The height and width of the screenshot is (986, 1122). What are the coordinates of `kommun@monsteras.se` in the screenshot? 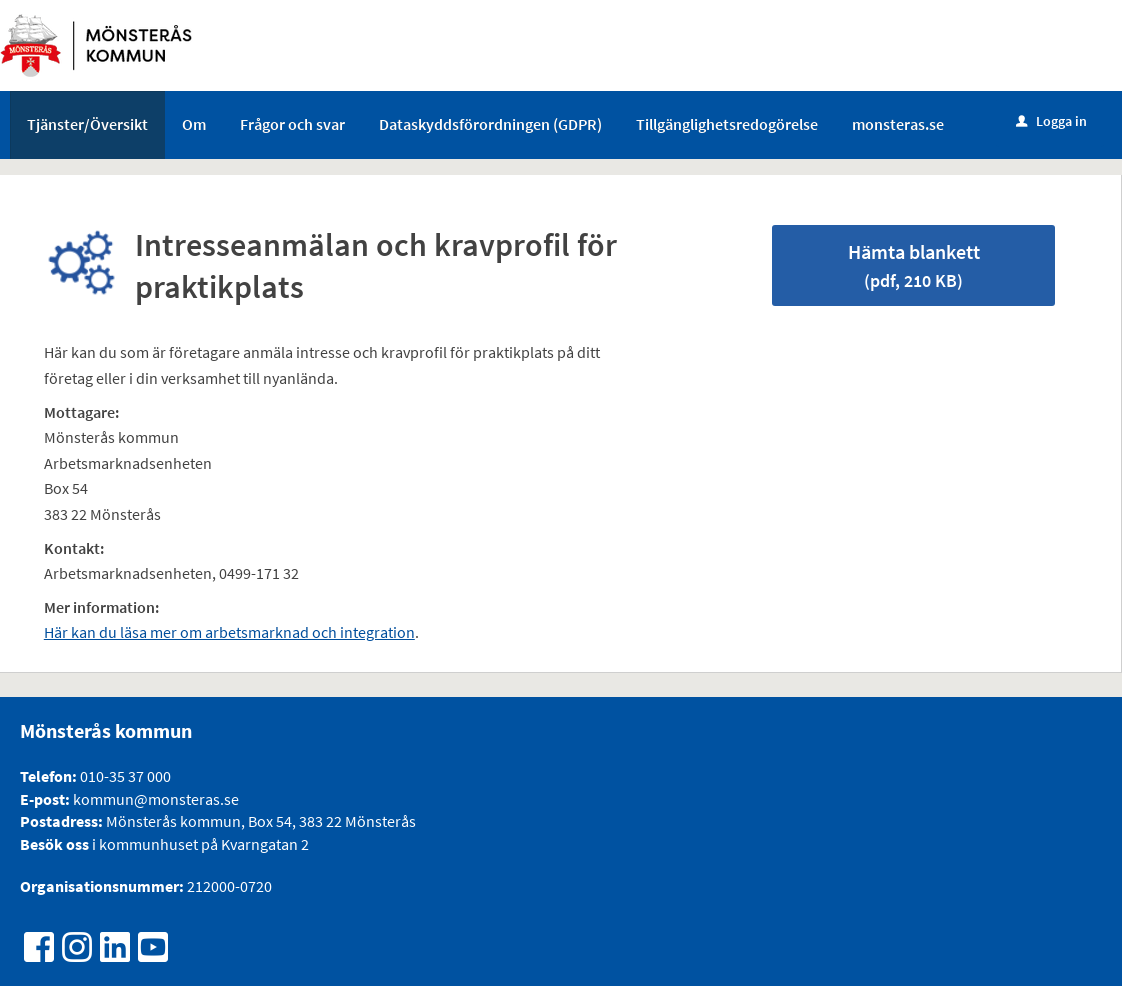 It's located at (154, 799).